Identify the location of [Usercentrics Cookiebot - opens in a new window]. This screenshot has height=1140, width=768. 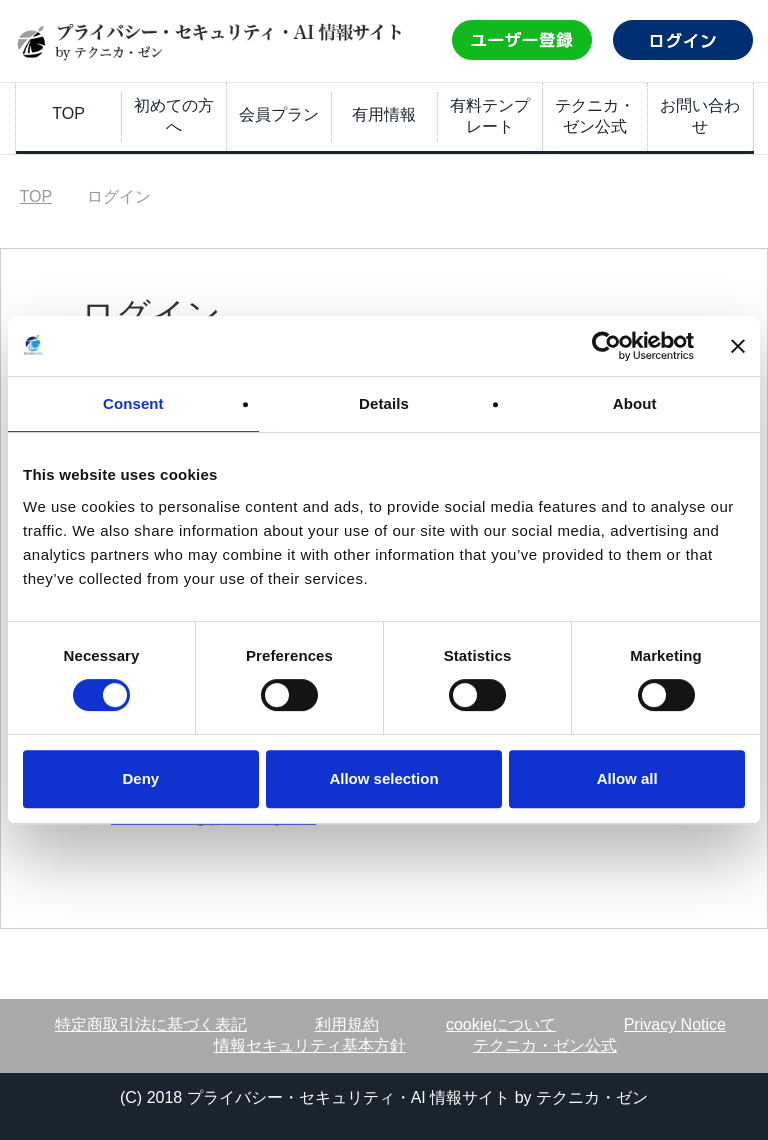
(606, 346).